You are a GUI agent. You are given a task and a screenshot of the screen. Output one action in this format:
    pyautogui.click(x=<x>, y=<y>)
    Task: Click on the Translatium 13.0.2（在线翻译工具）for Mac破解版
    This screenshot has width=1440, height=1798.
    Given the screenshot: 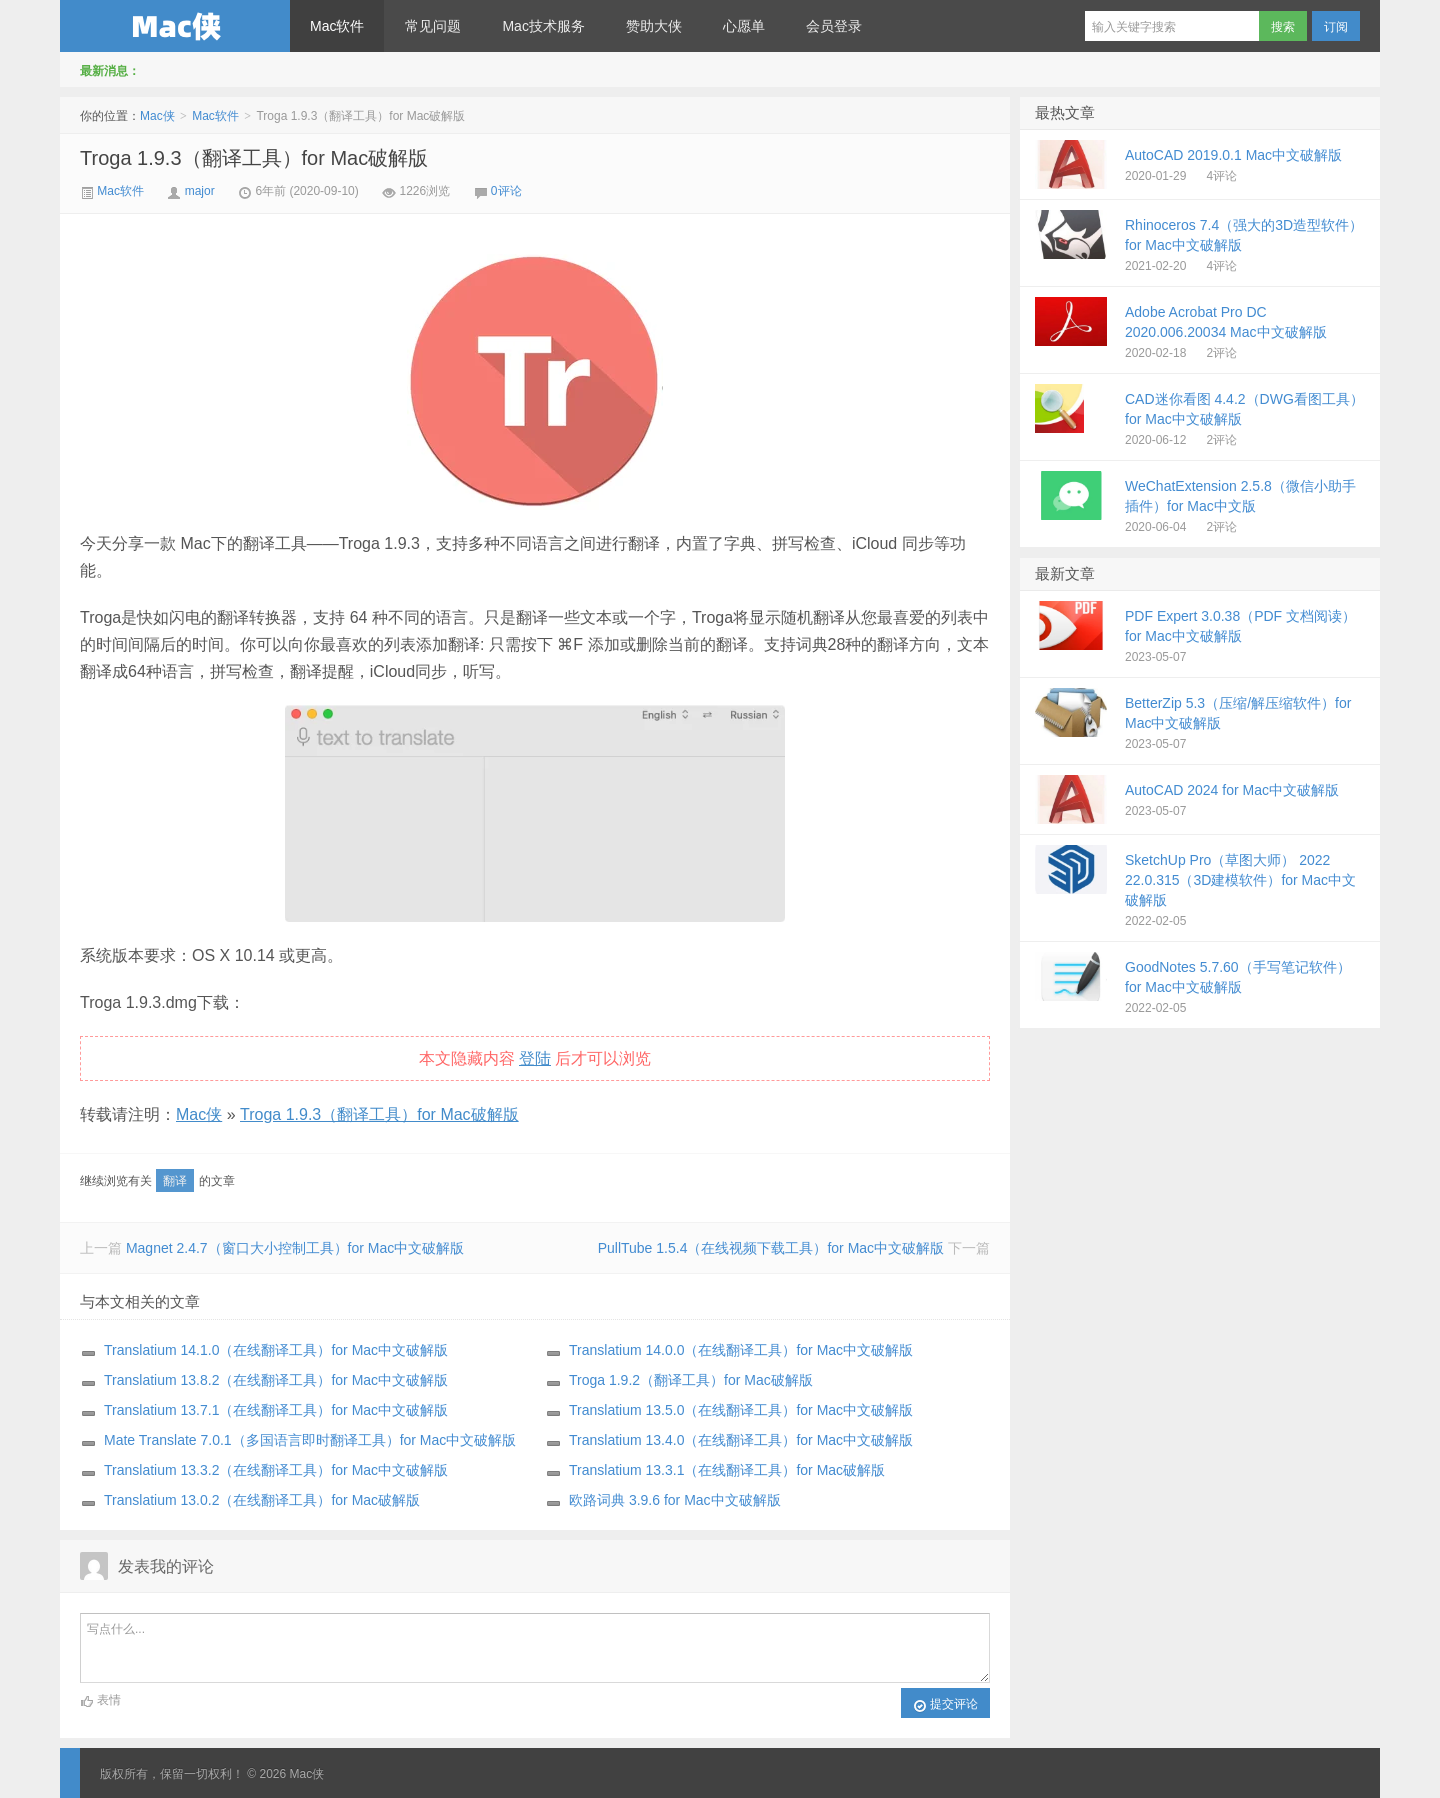 What is the action you would take?
    pyautogui.click(x=262, y=1500)
    